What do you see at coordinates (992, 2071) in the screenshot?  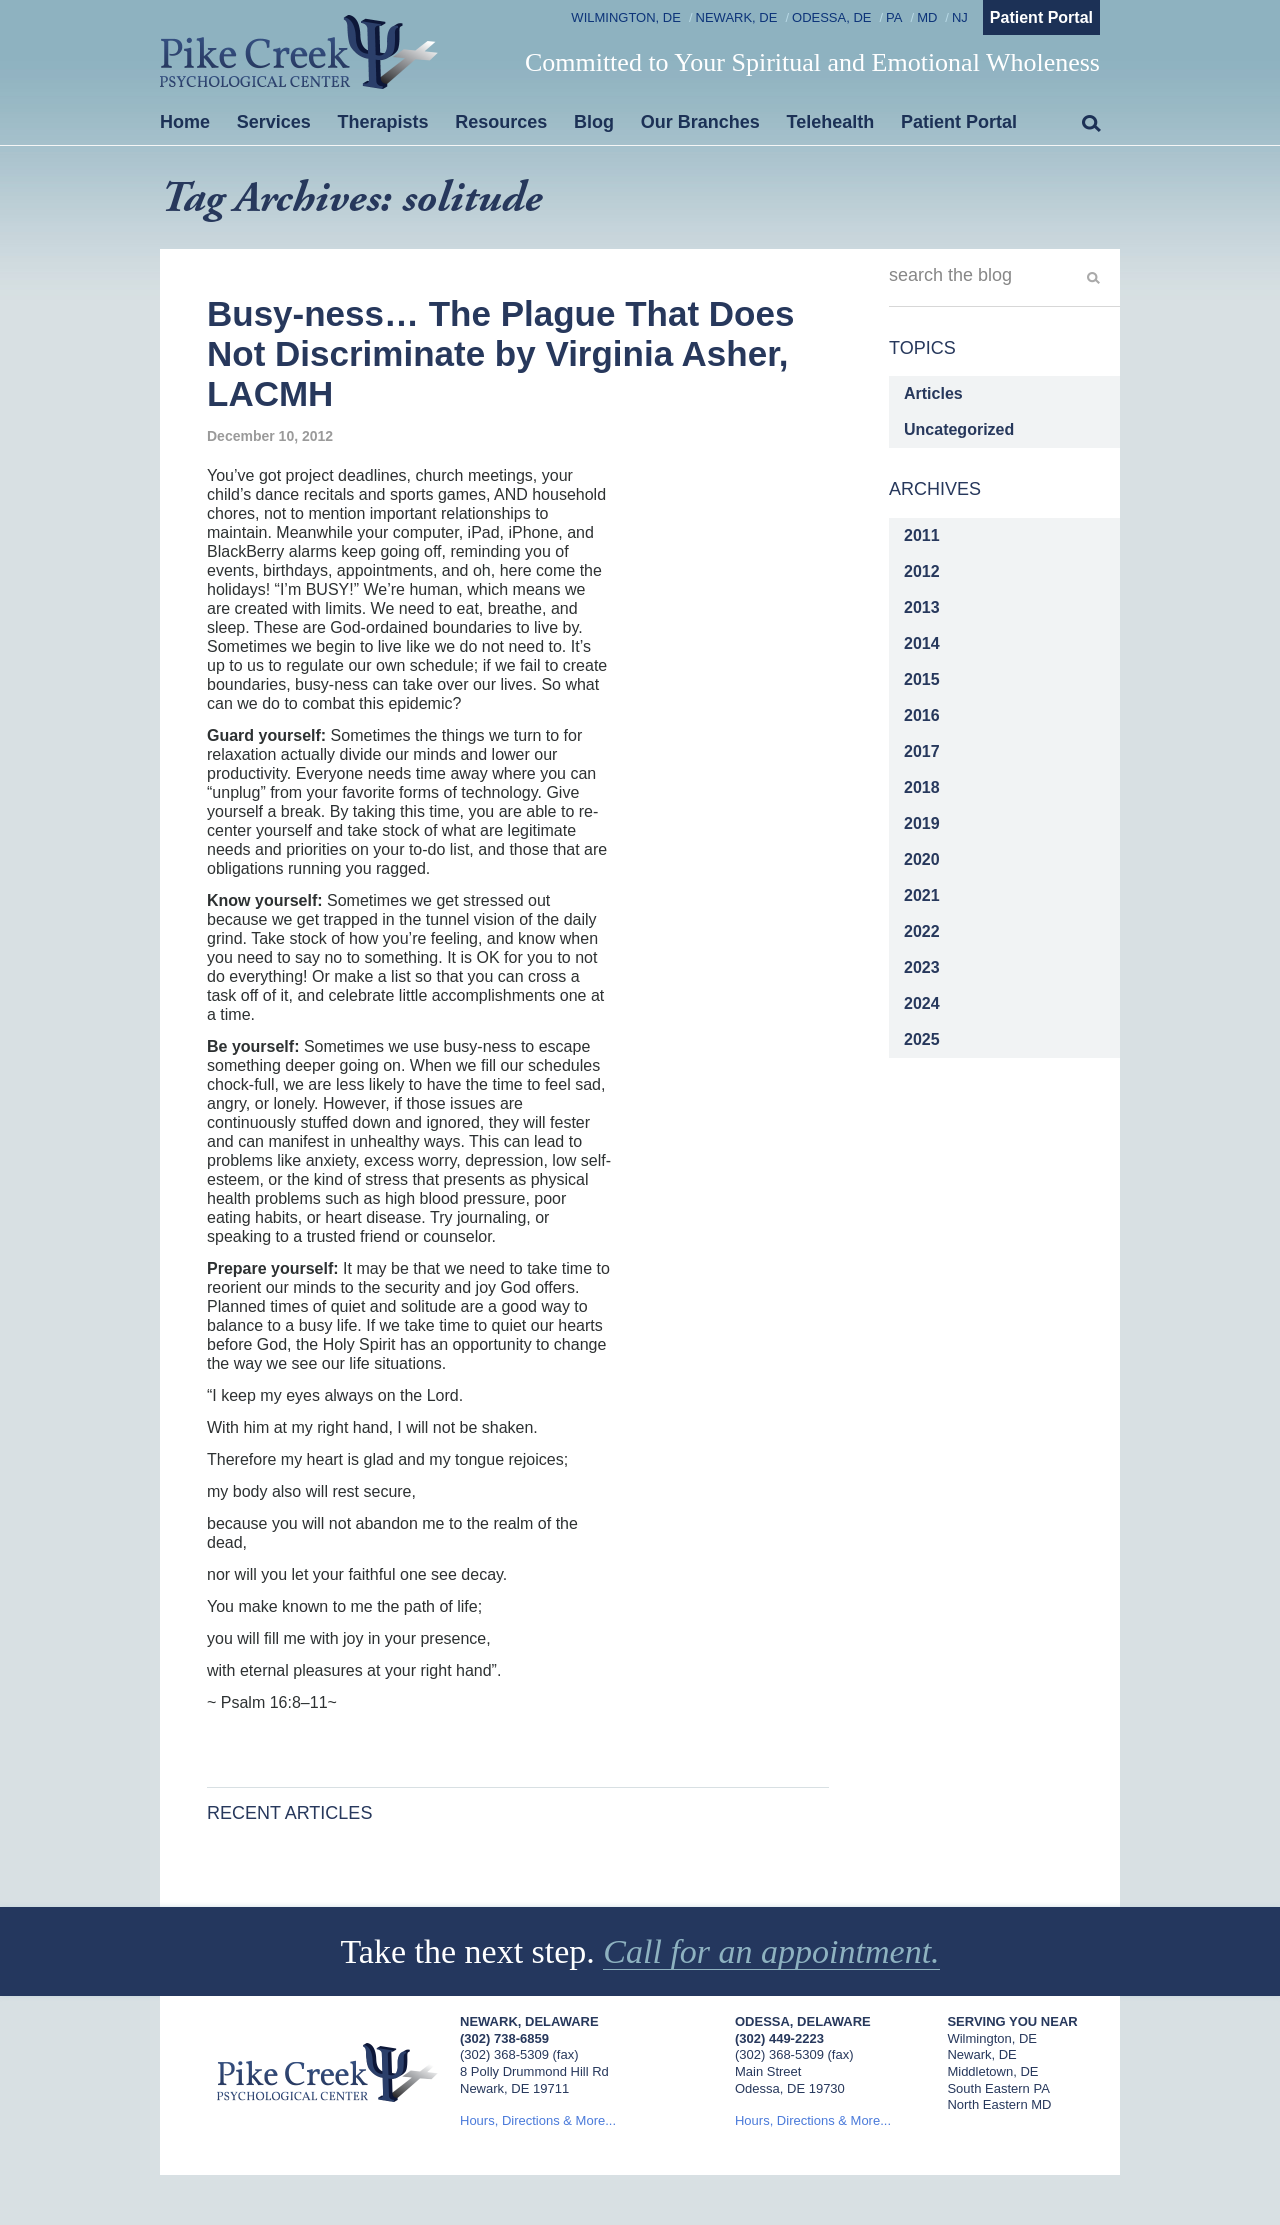 I see `Middletown, DE` at bounding box center [992, 2071].